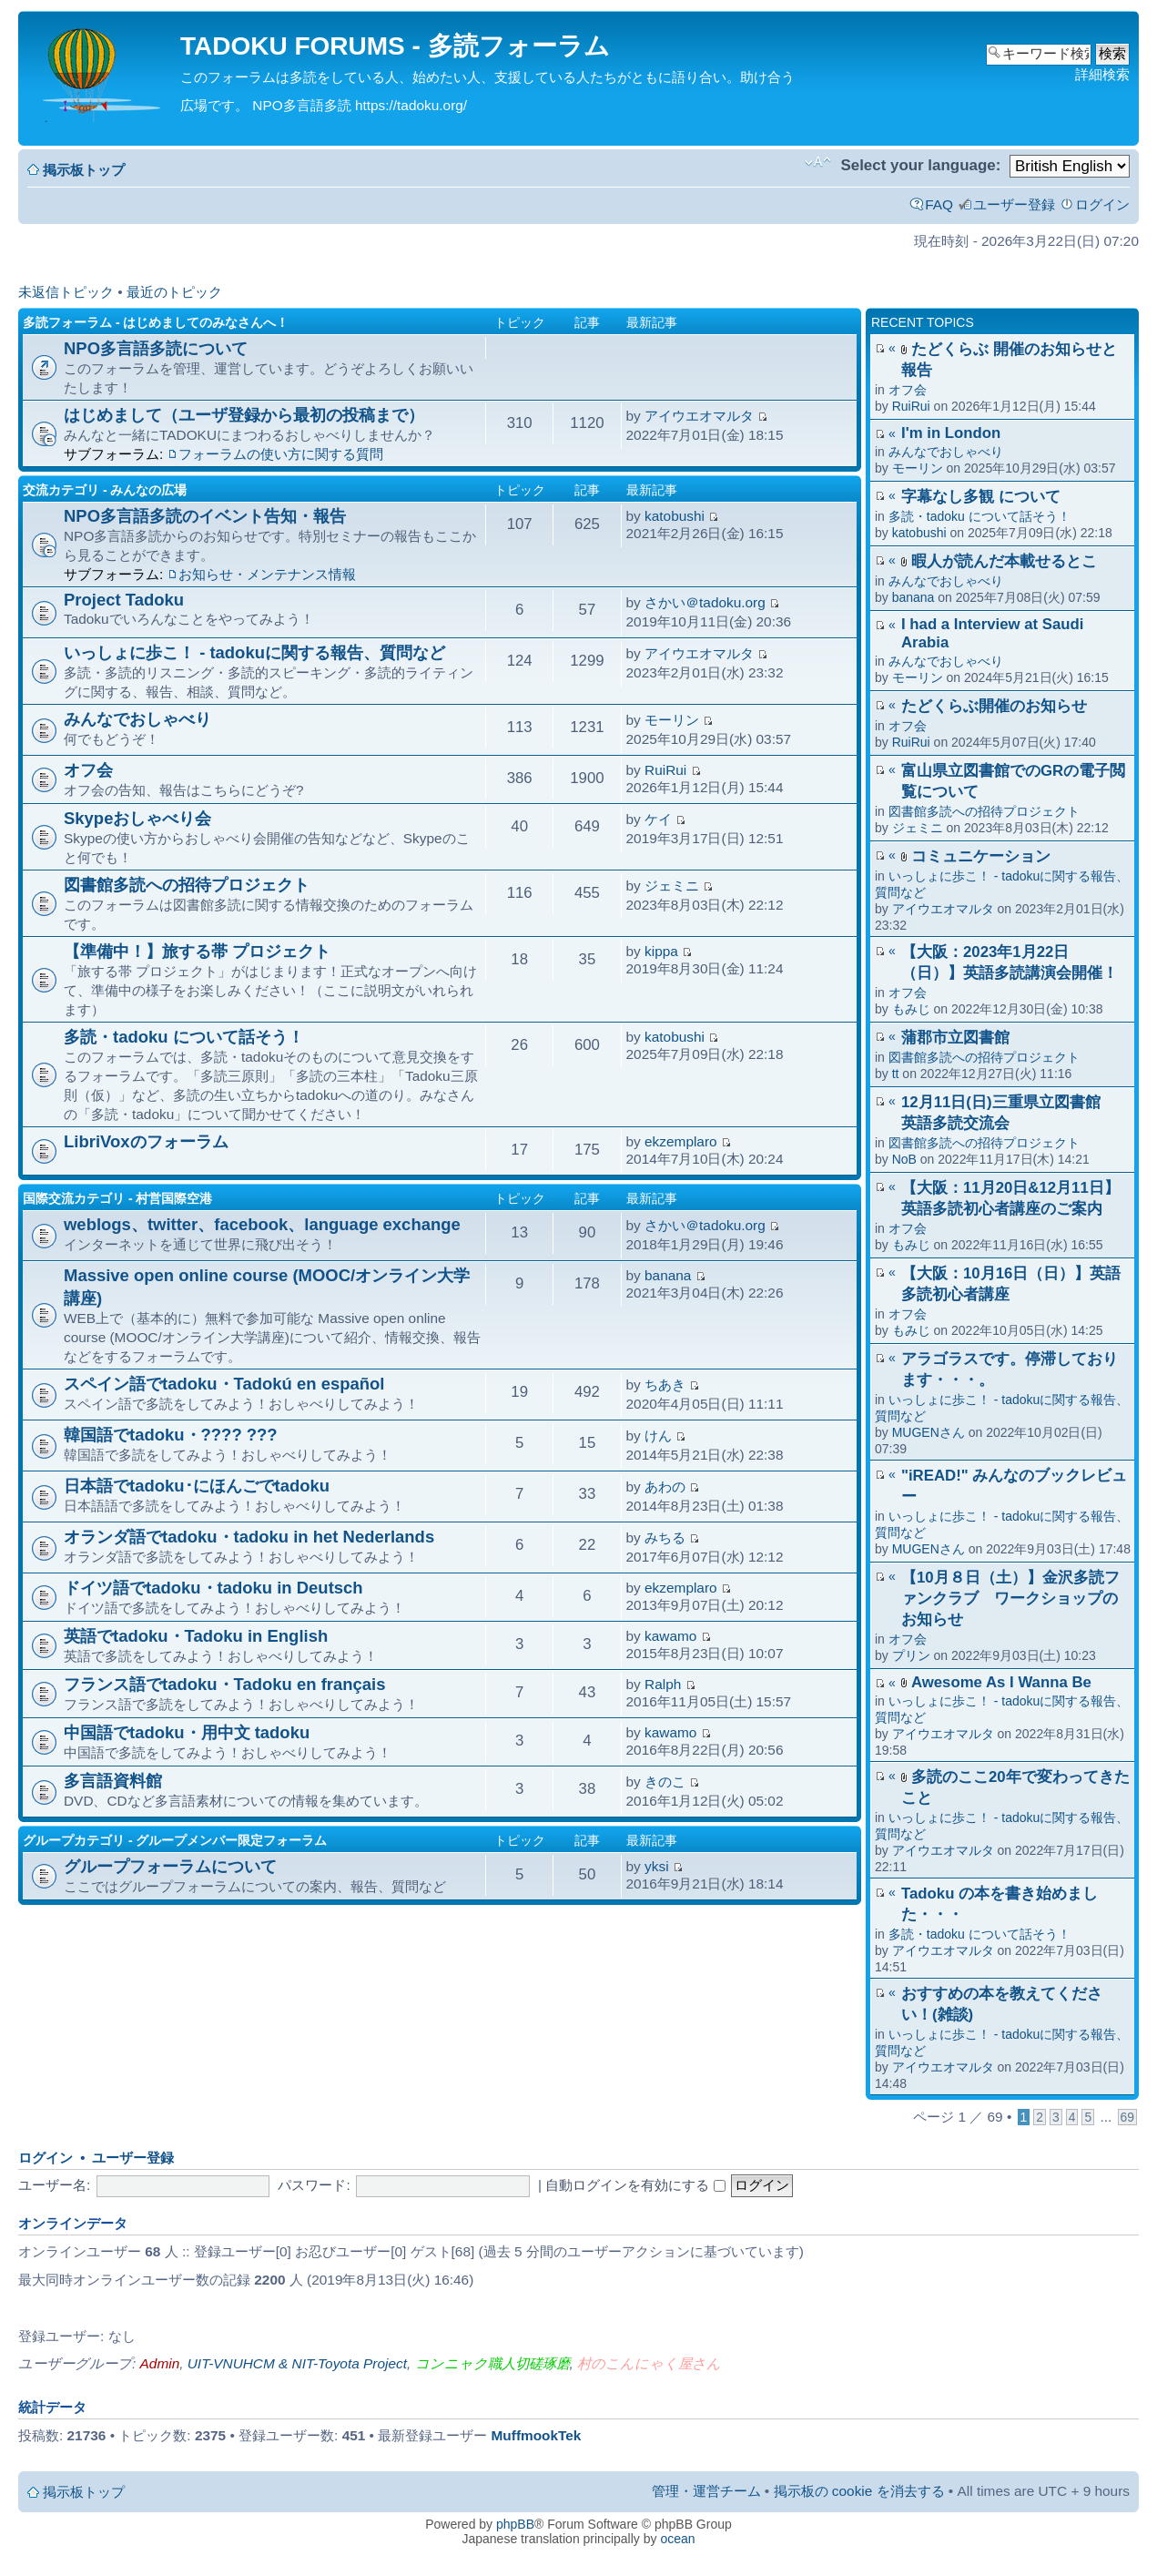 This screenshot has width=1157, height=2576. What do you see at coordinates (664, 1384) in the screenshot?
I see `ちあき` at bounding box center [664, 1384].